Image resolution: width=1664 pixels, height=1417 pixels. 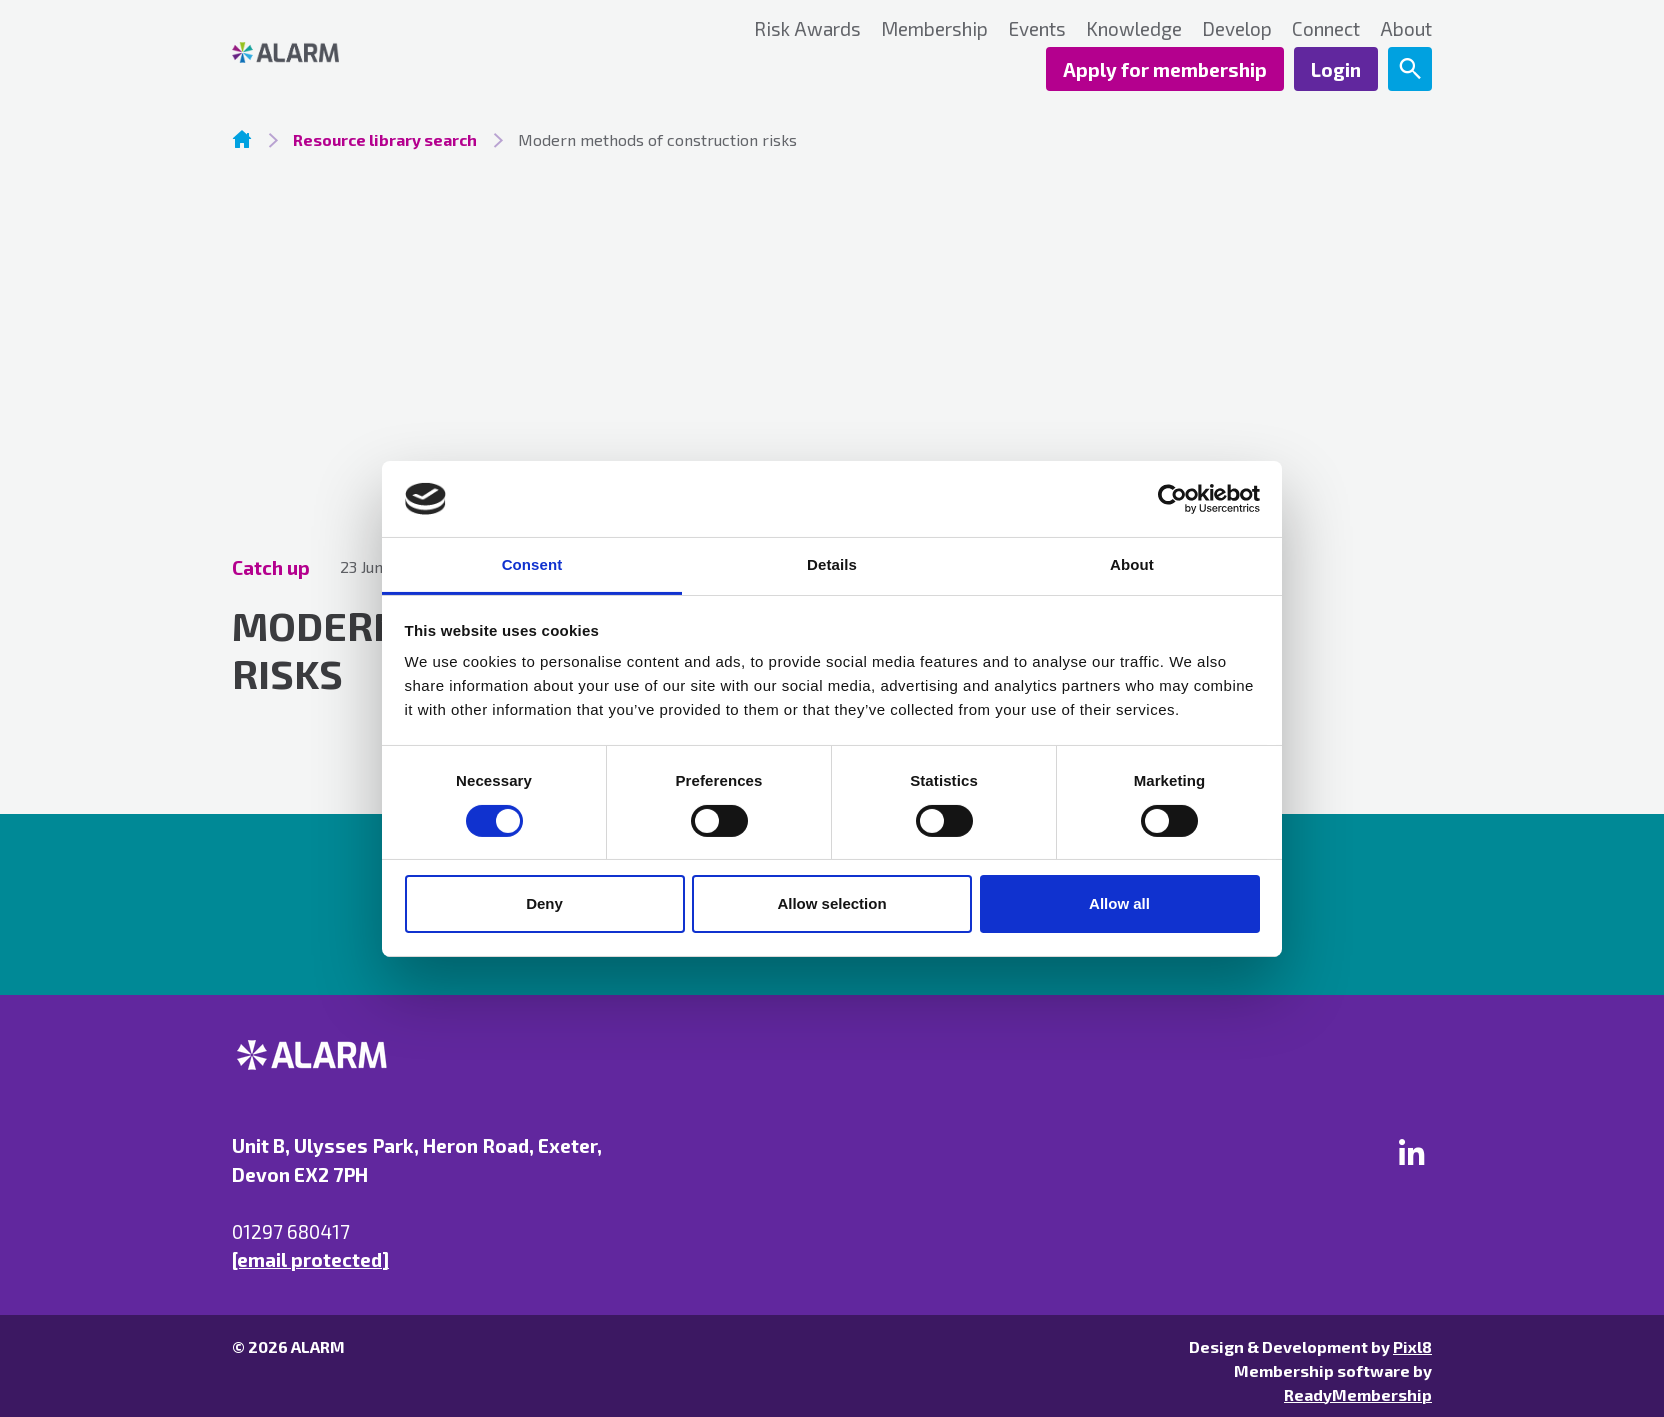 What do you see at coordinates (1165, 69) in the screenshot?
I see `Apply for membership` at bounding box center [1165, 69].